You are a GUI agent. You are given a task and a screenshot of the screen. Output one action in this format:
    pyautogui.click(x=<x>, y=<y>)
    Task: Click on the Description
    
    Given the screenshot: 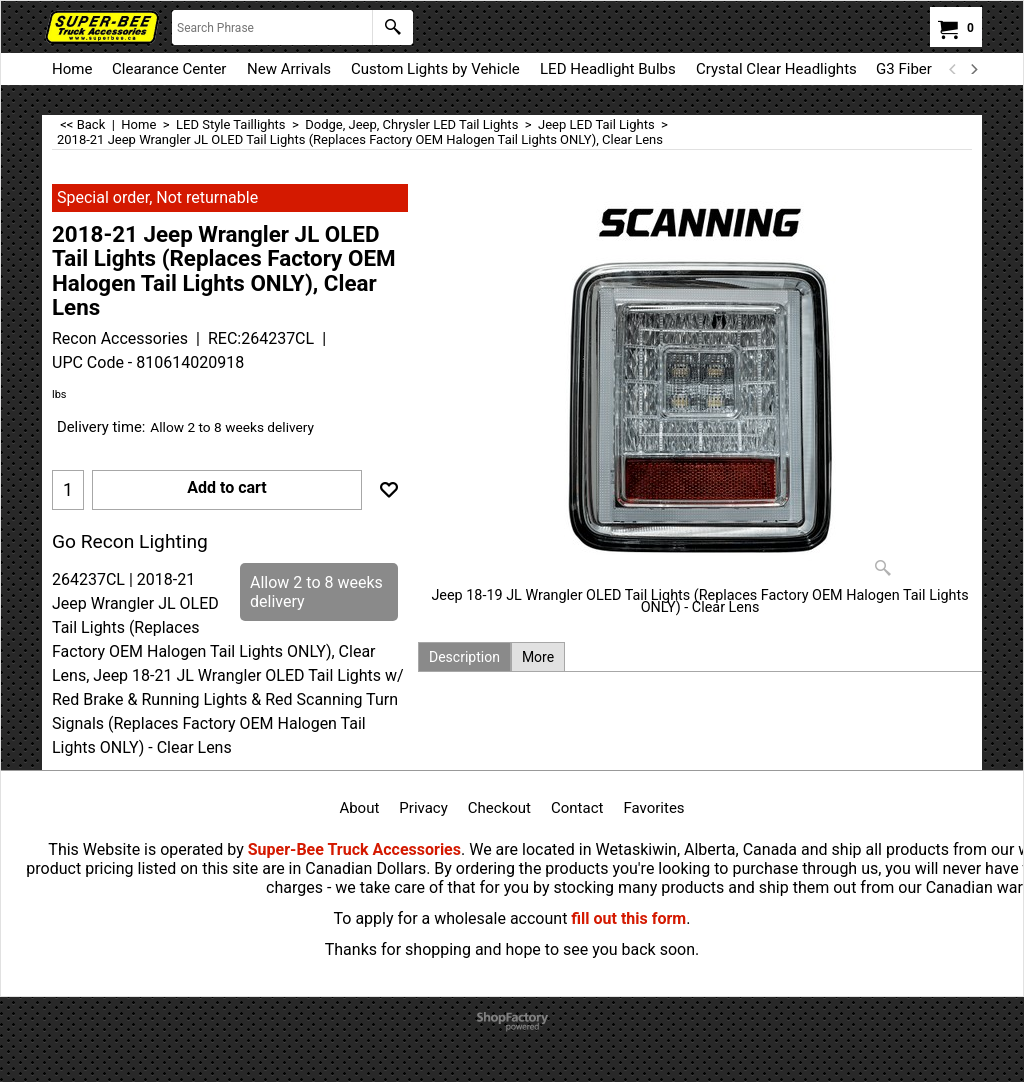 What is the action you would take?
    pyautogui.click(x=464, y=657)
    